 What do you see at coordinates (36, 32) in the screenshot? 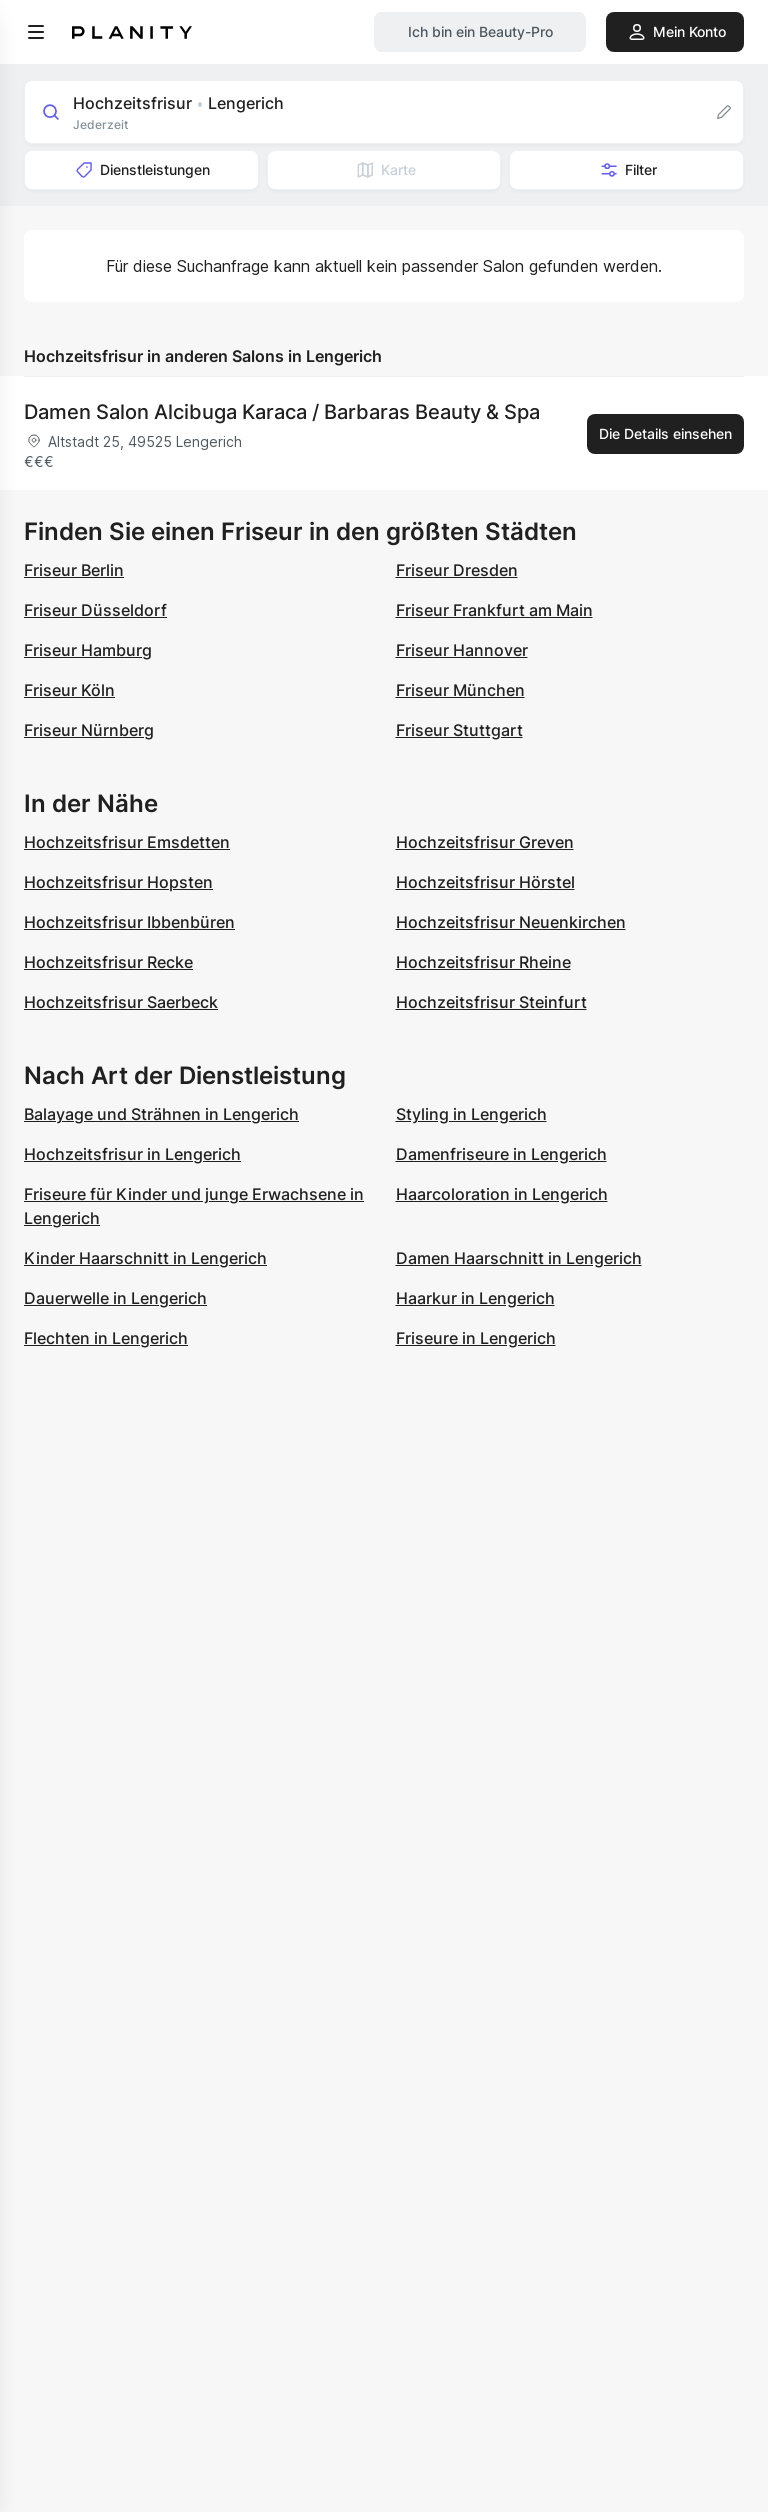
I see `[menu]` at bounding box center [36, 32].